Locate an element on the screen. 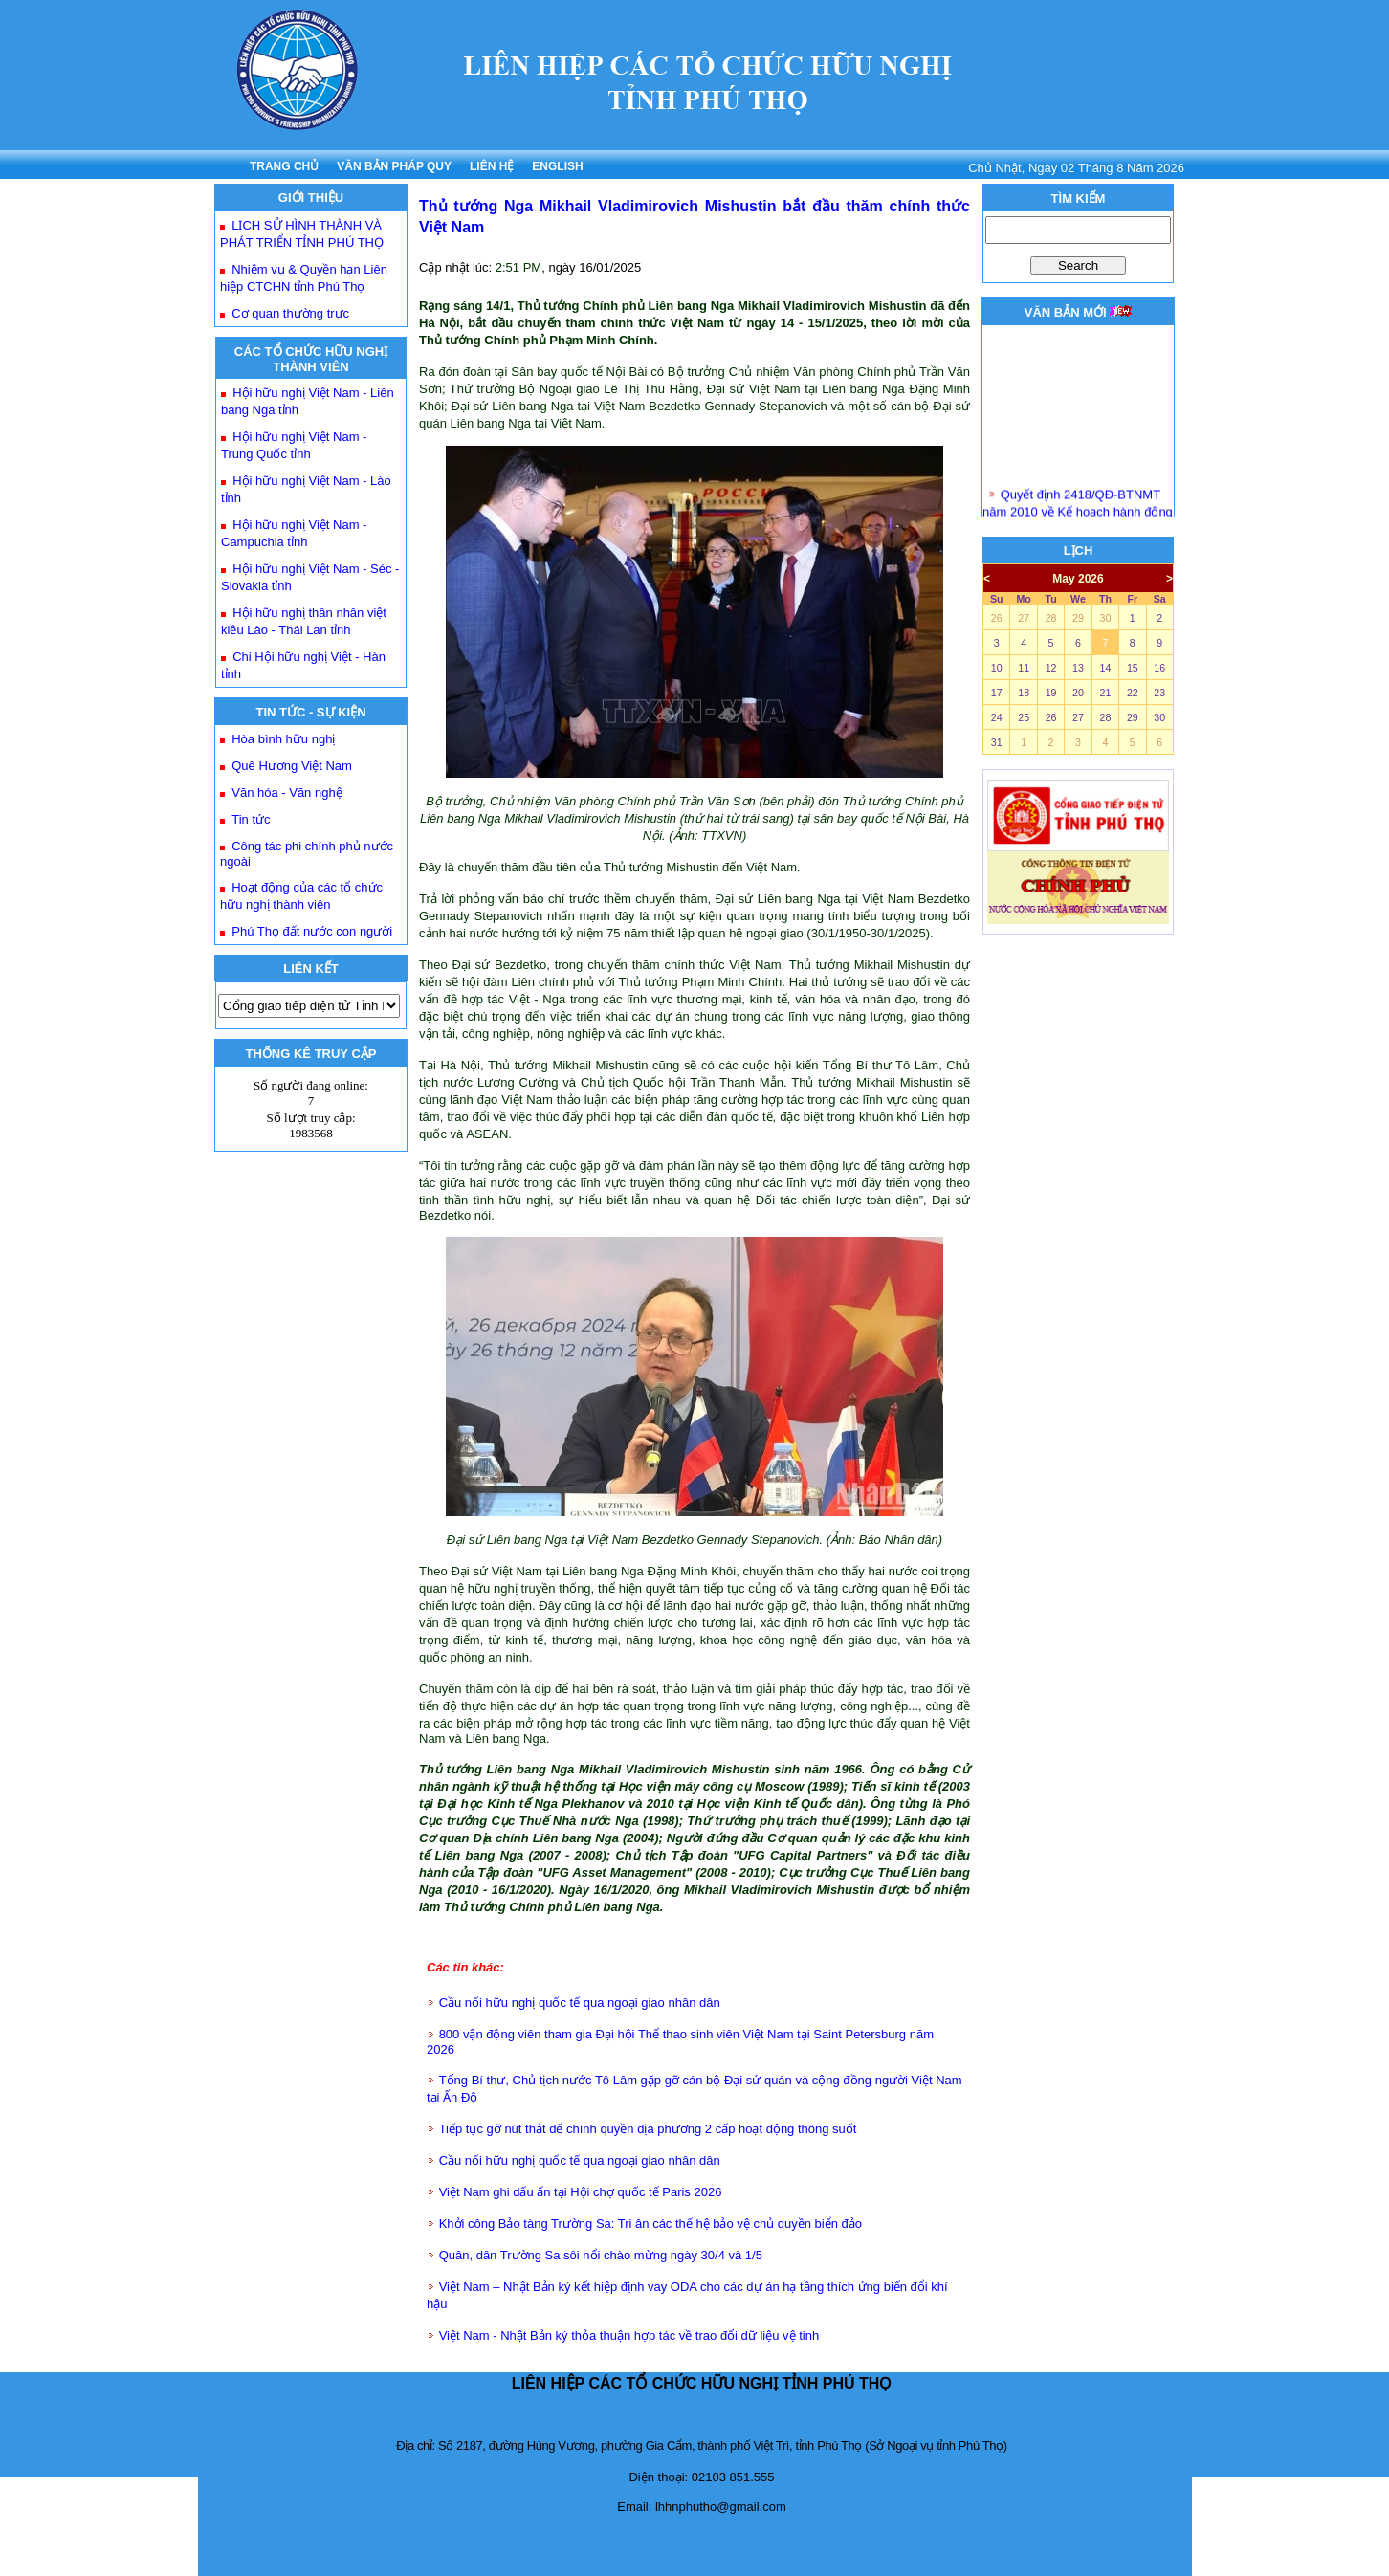 The width and height of the screenshot is (1389, 2576). 25 is located at coordinates (1023, 717).